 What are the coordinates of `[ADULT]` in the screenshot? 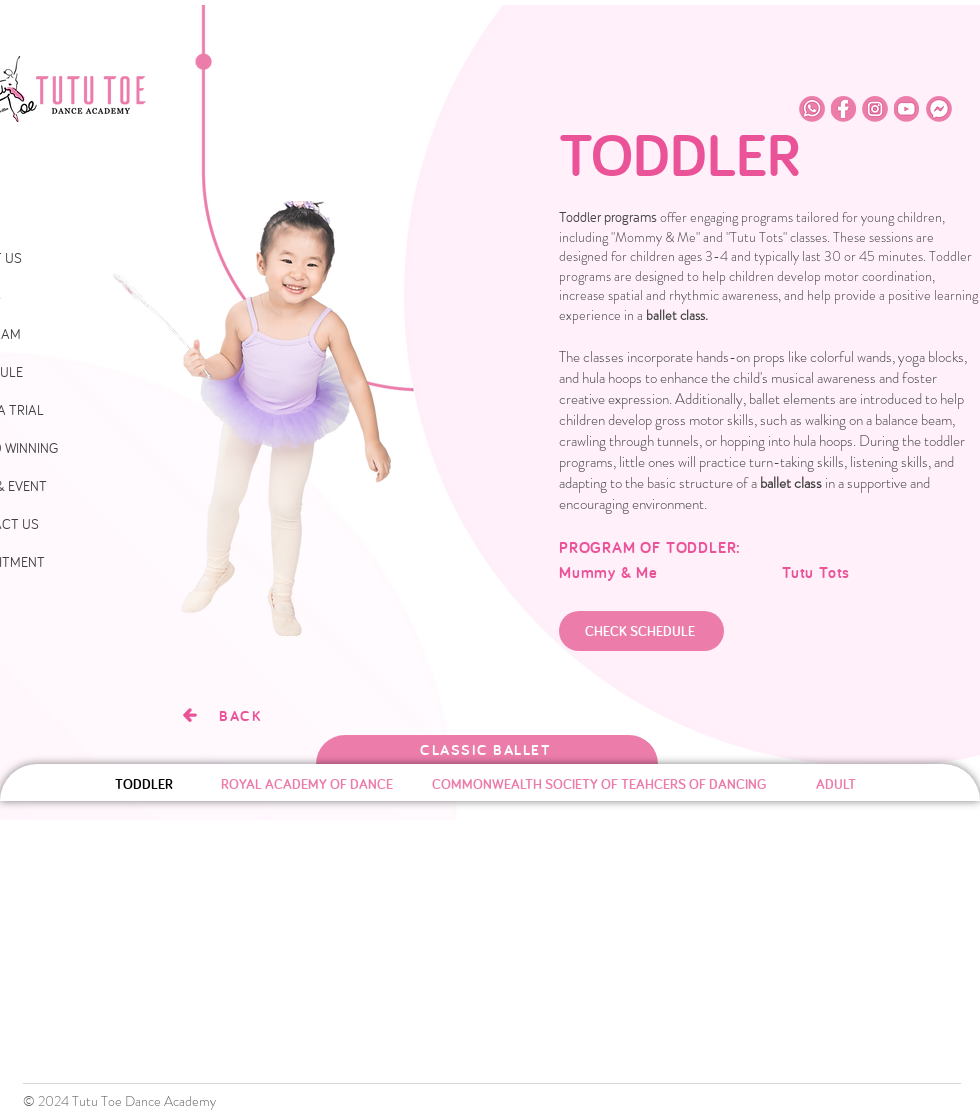 It's located at (835, 784).